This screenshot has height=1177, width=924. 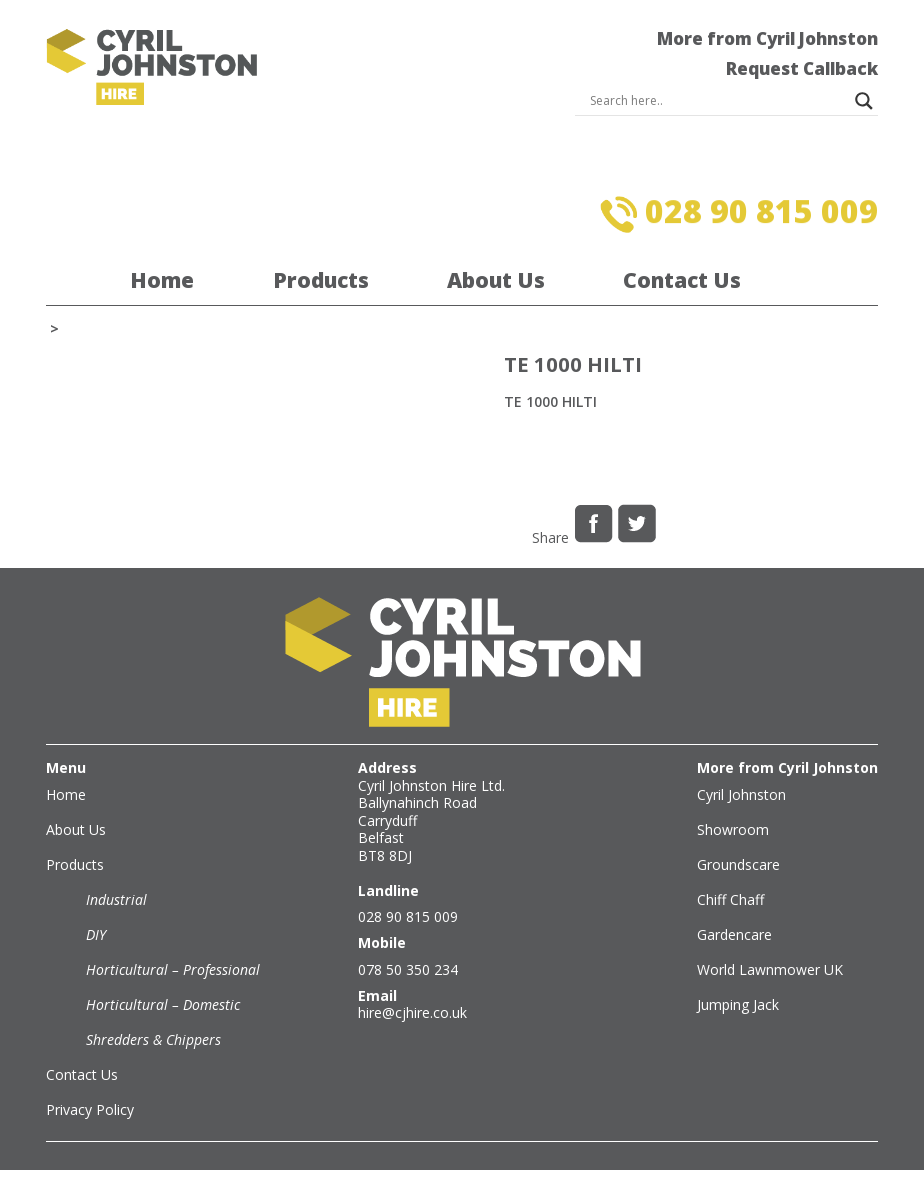 What do you see at coordinates (717, 101) in the screenshot?
I see `[Search input]` at bounding box center [717, 101].